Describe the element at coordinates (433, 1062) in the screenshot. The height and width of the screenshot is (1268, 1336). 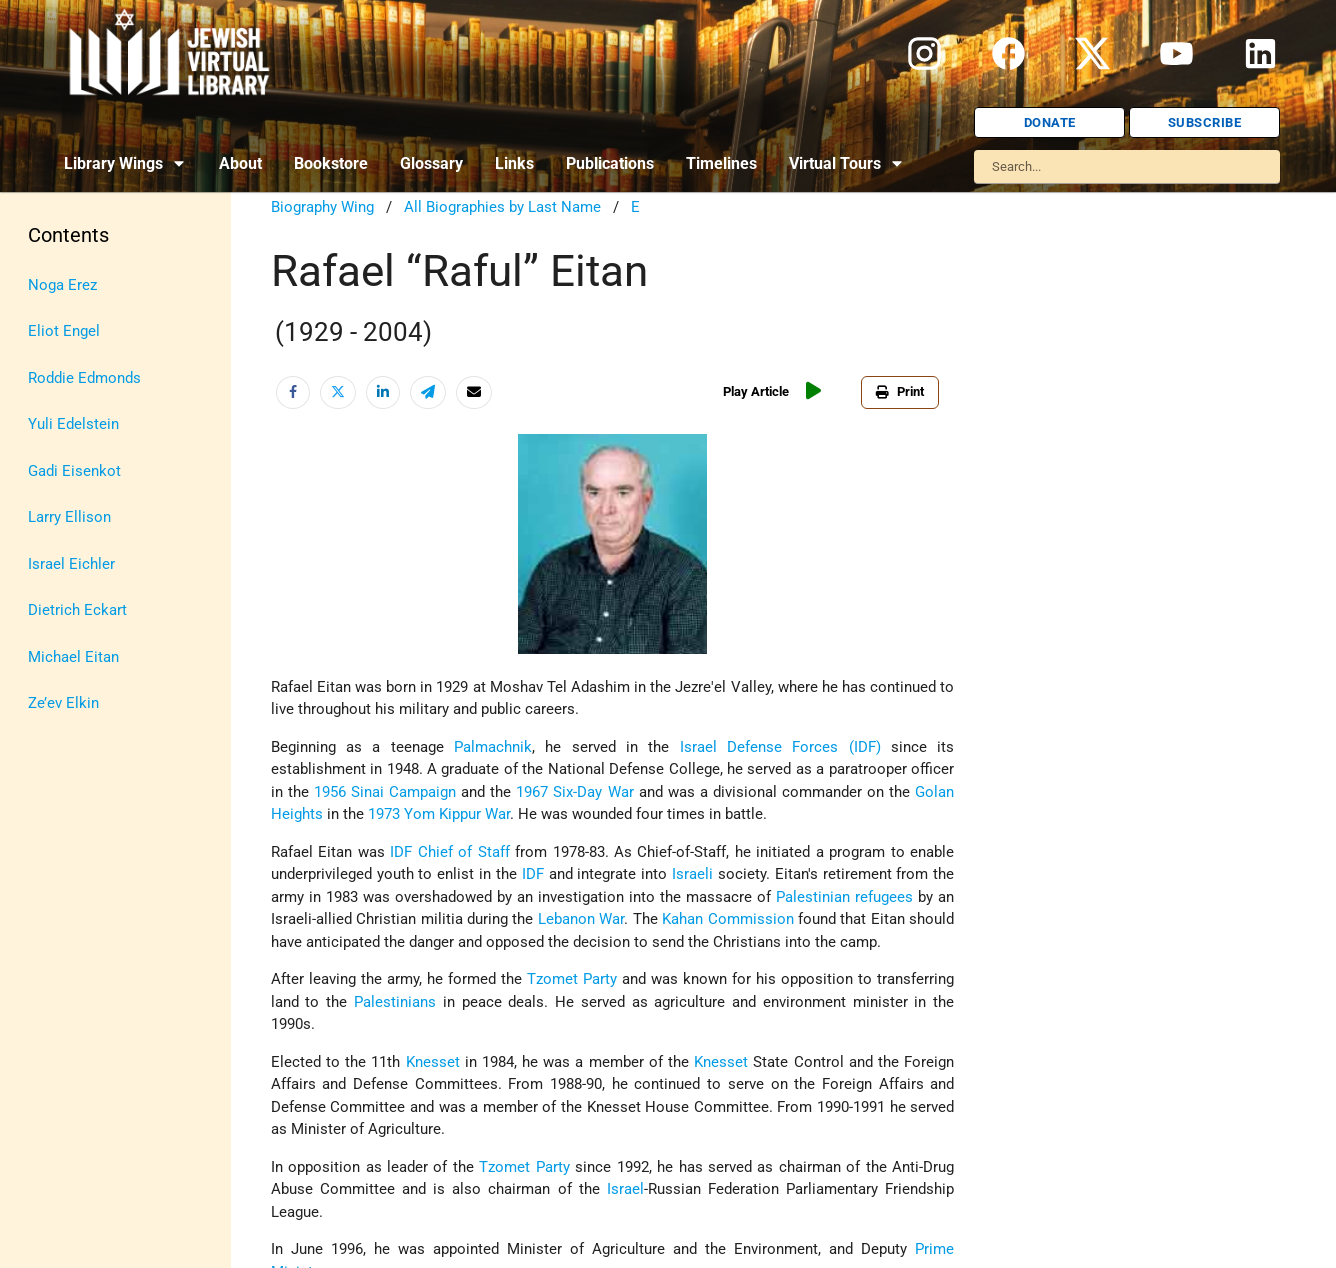
I see `Knesset` at that location.